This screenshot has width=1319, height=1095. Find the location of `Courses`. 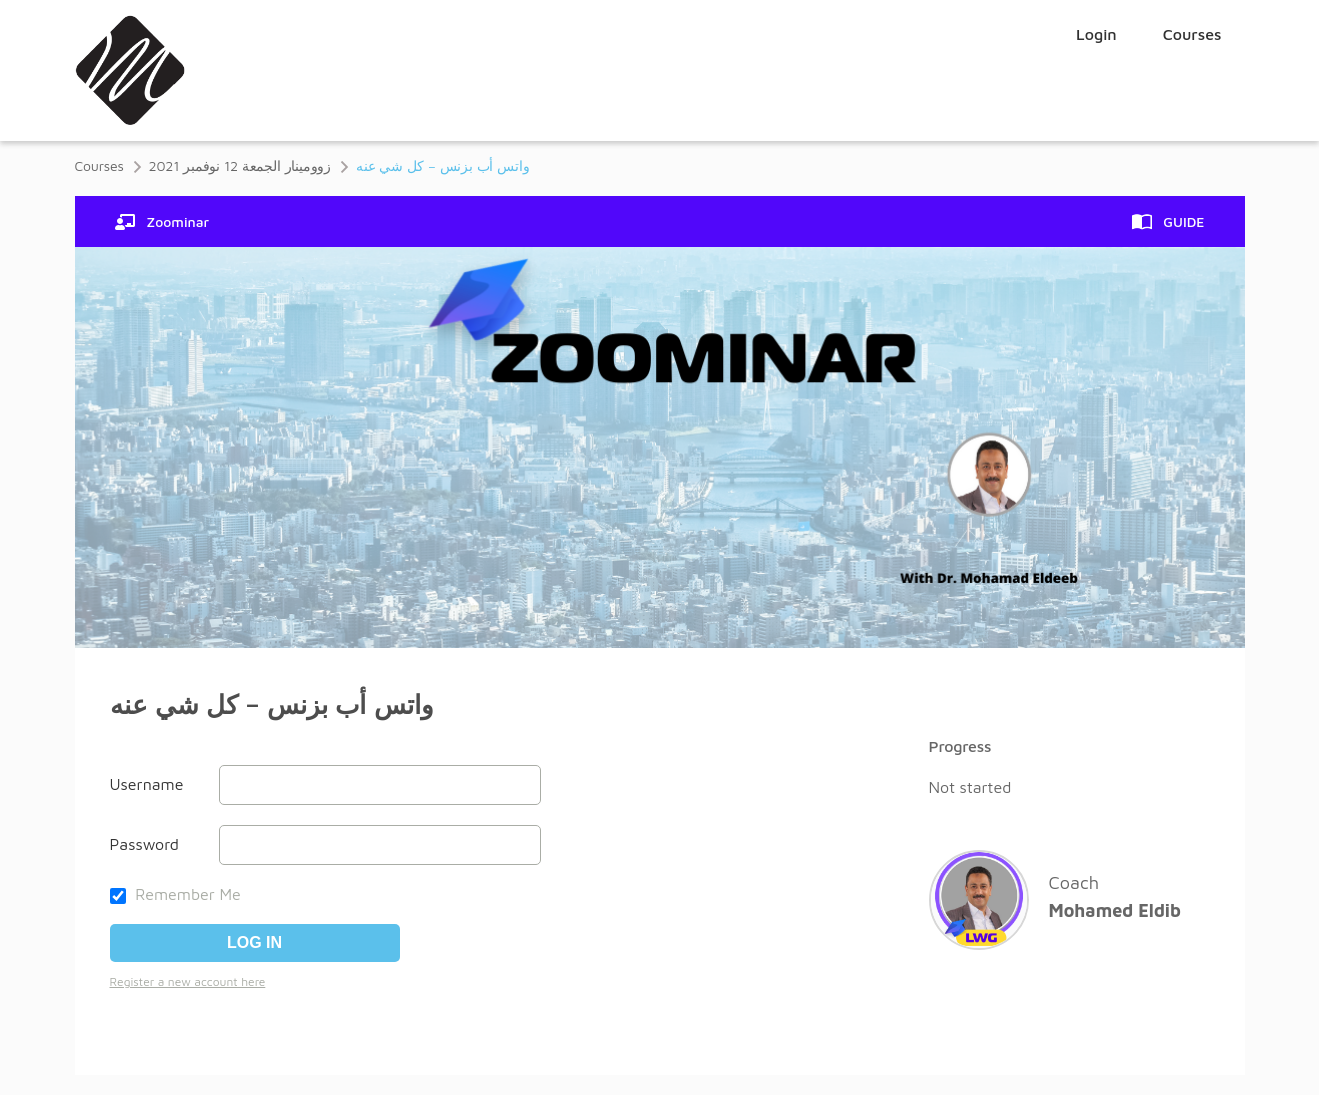

Courses is located at coordinates (1192, 34).